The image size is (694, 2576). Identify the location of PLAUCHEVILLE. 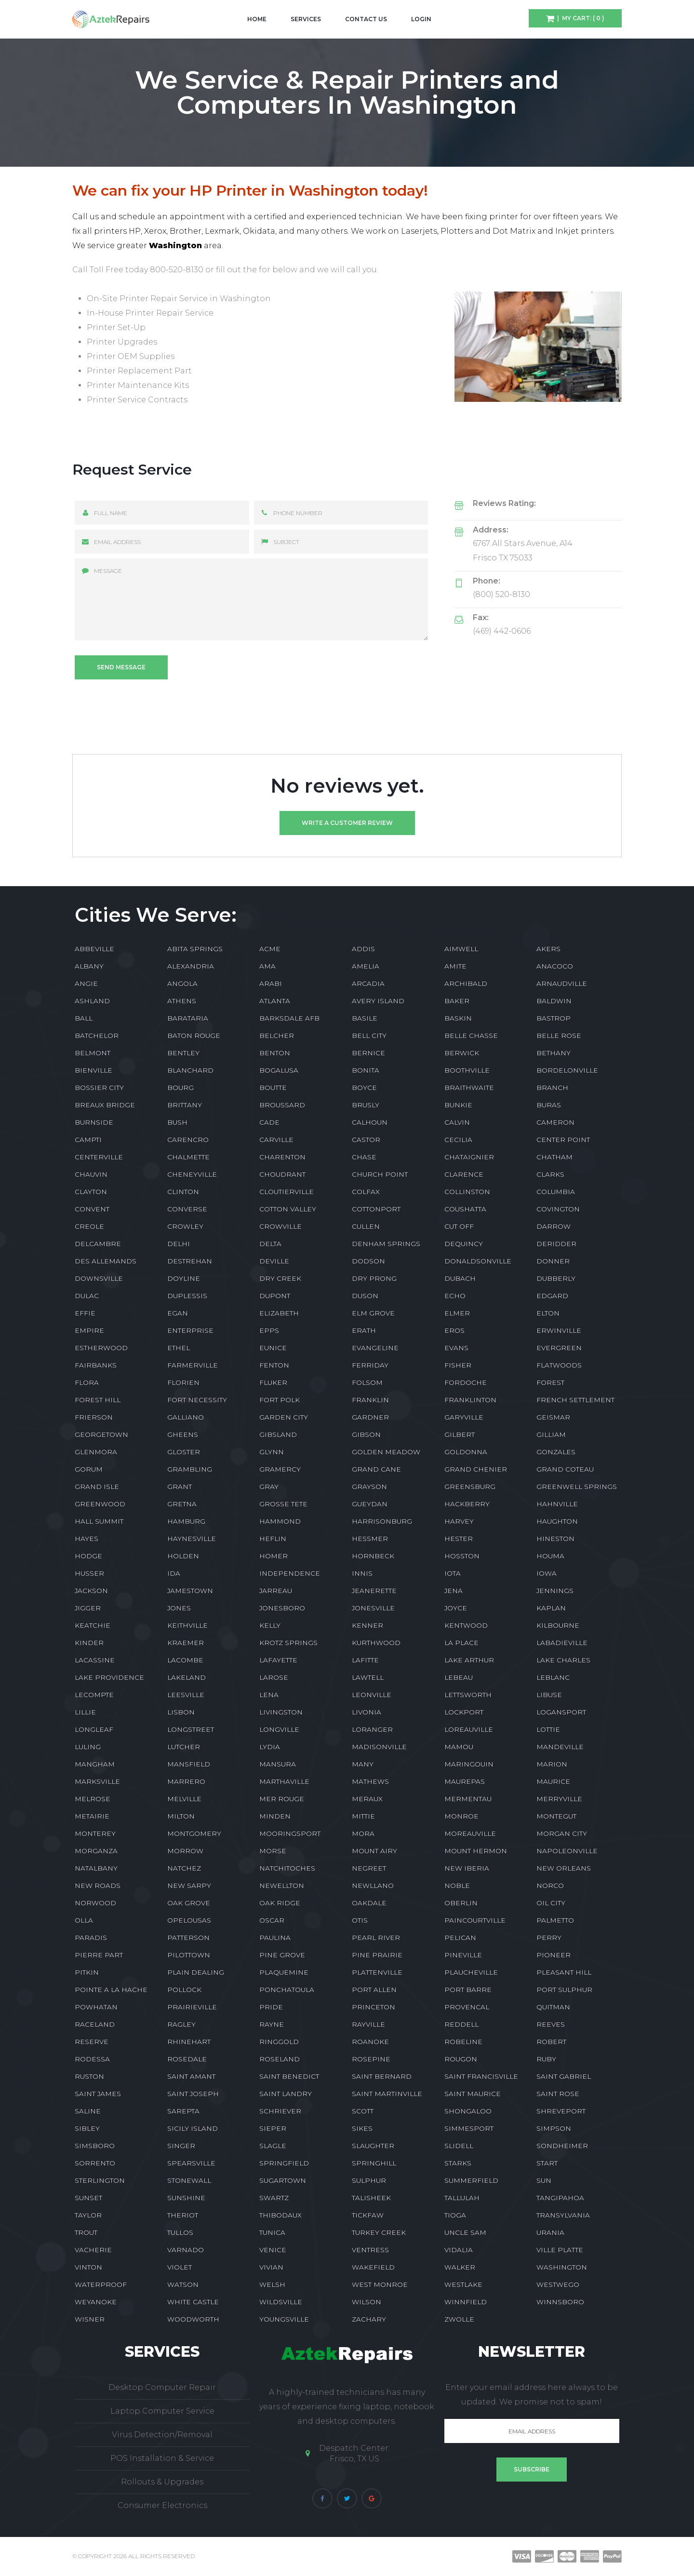
(471, 1972).